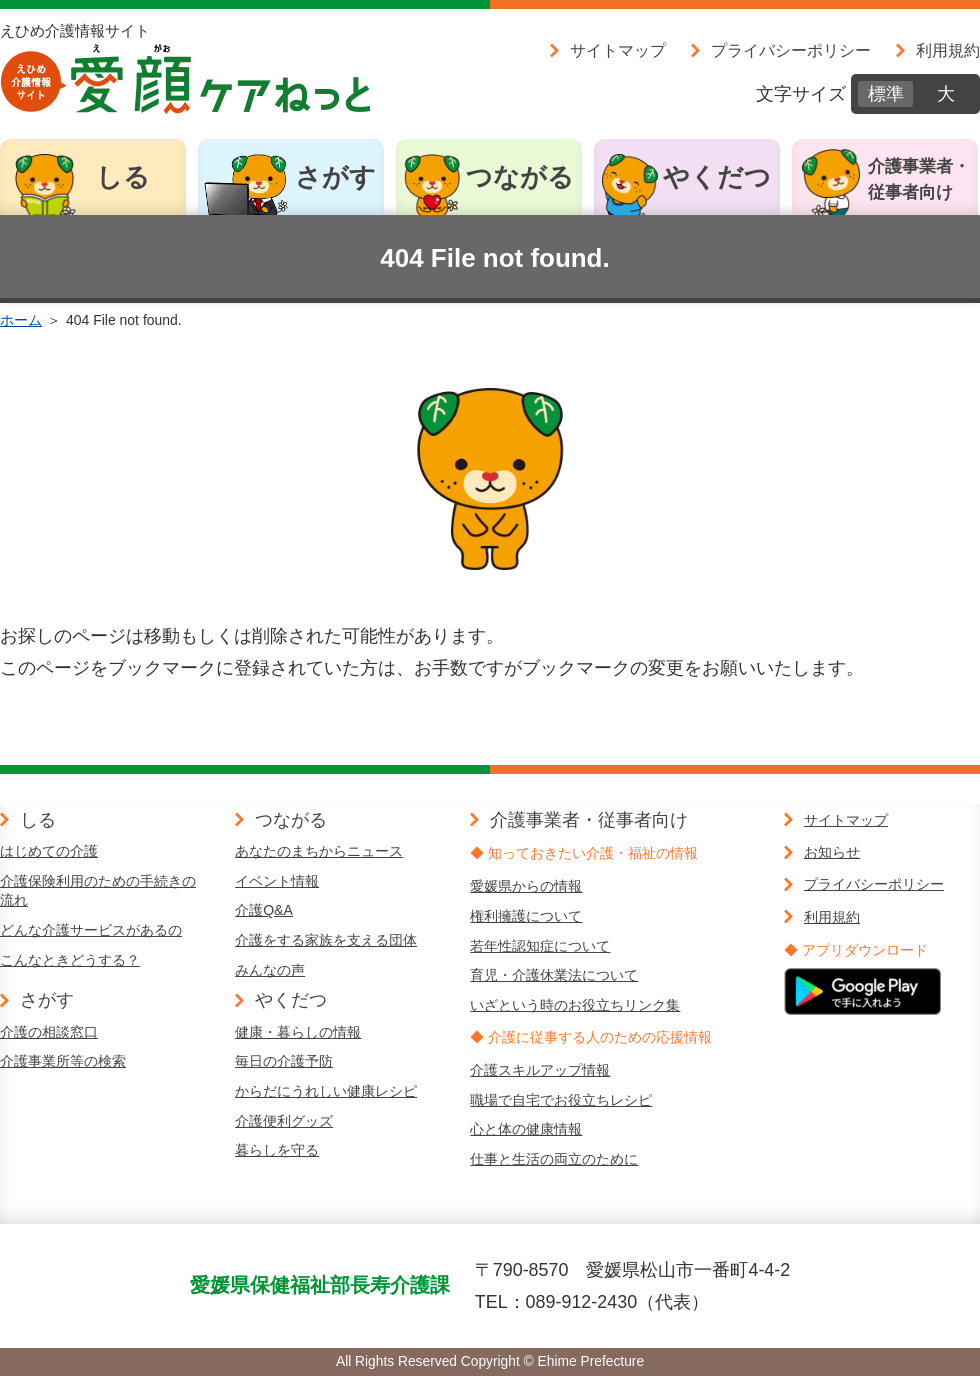 The width and height of the screenshot is (980, 1376). I want to click on 介護事業所等の検索, so click(63, 1061).